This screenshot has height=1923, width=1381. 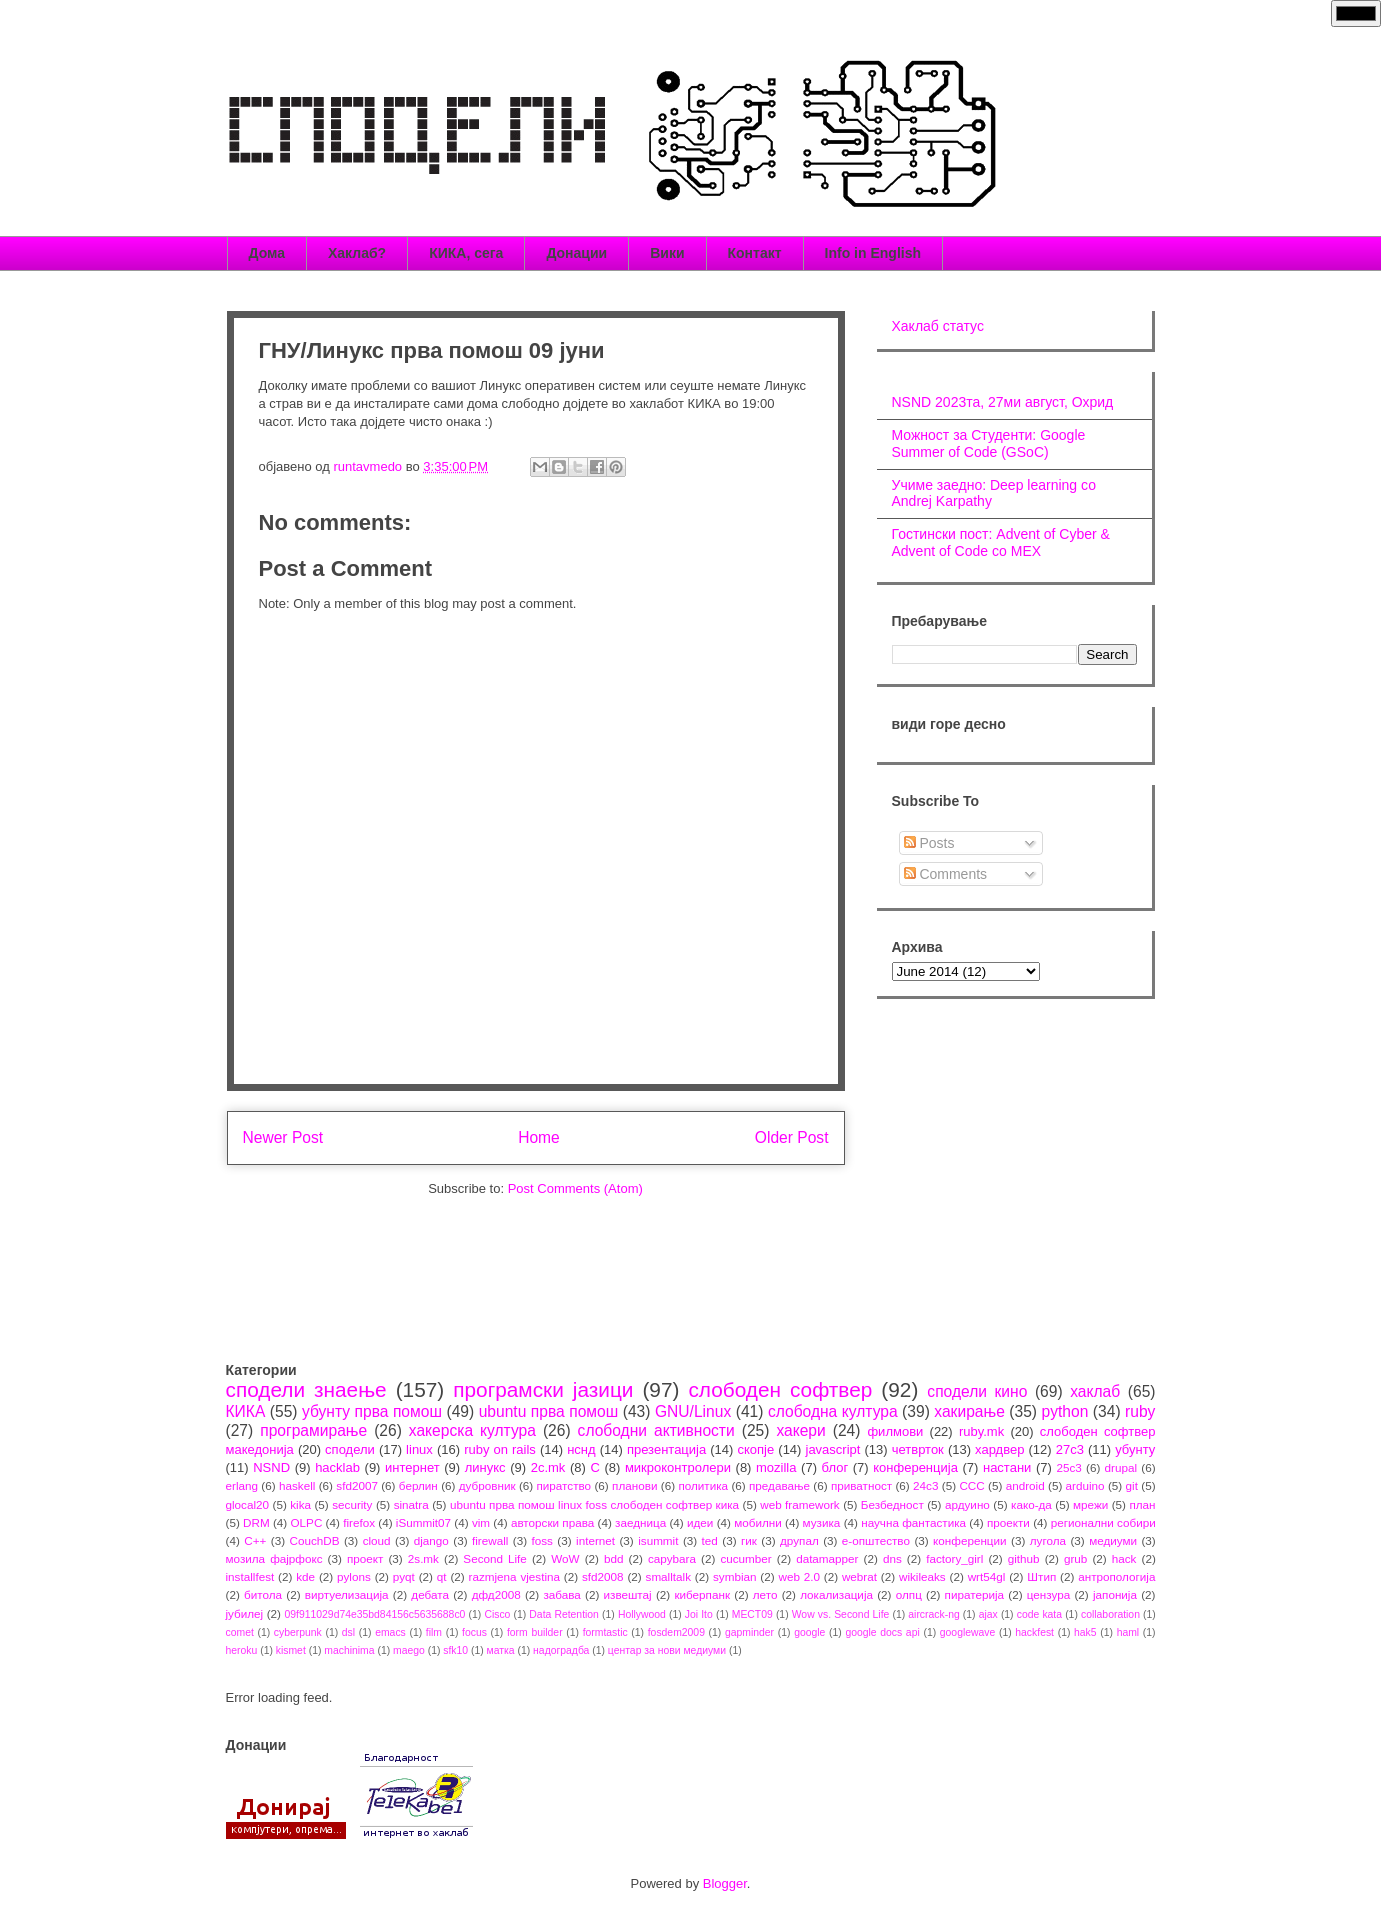 I want to click on C++, so click(x=255, y=1540).